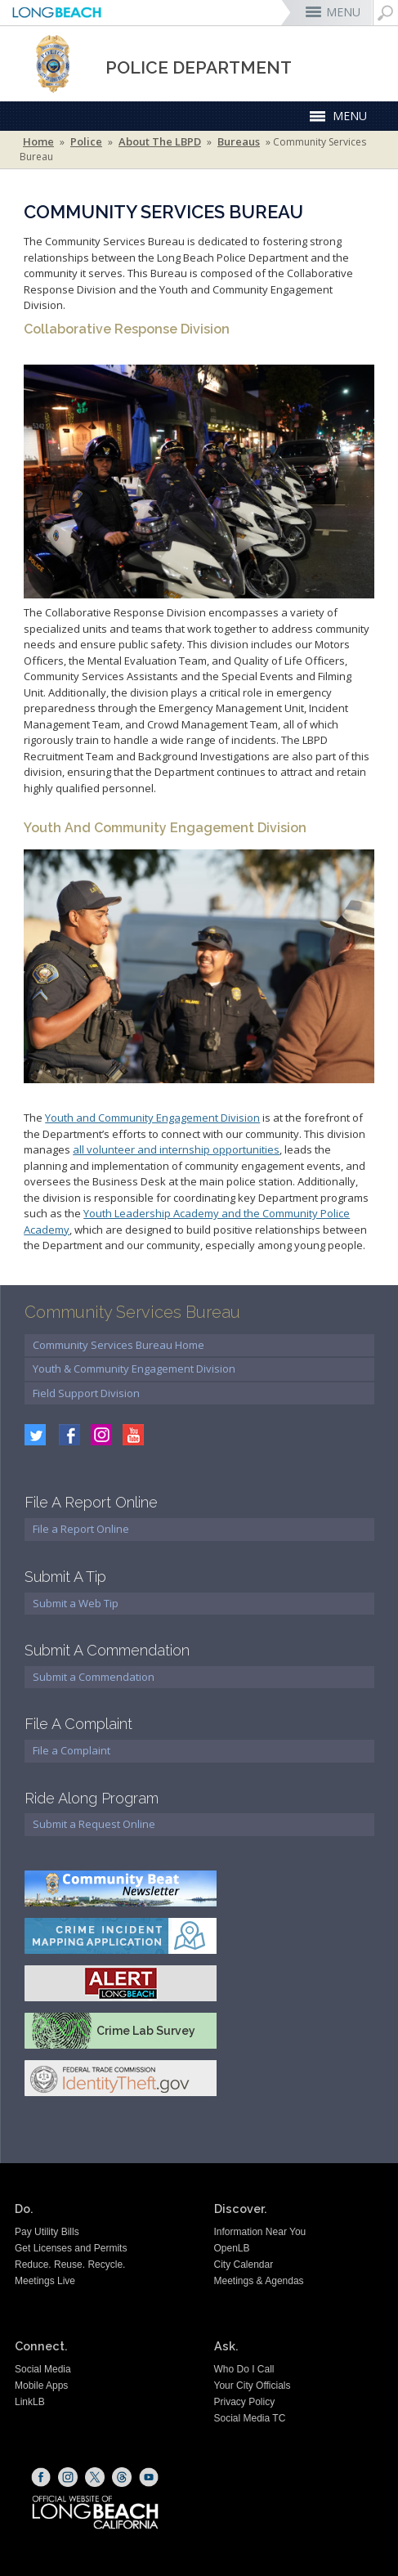 The image size is (398, 2576). What do you see at coordinates (259, 2281) in the screenshot?
I see `Meetings & Agendas` at bounding box center [259, 2281].